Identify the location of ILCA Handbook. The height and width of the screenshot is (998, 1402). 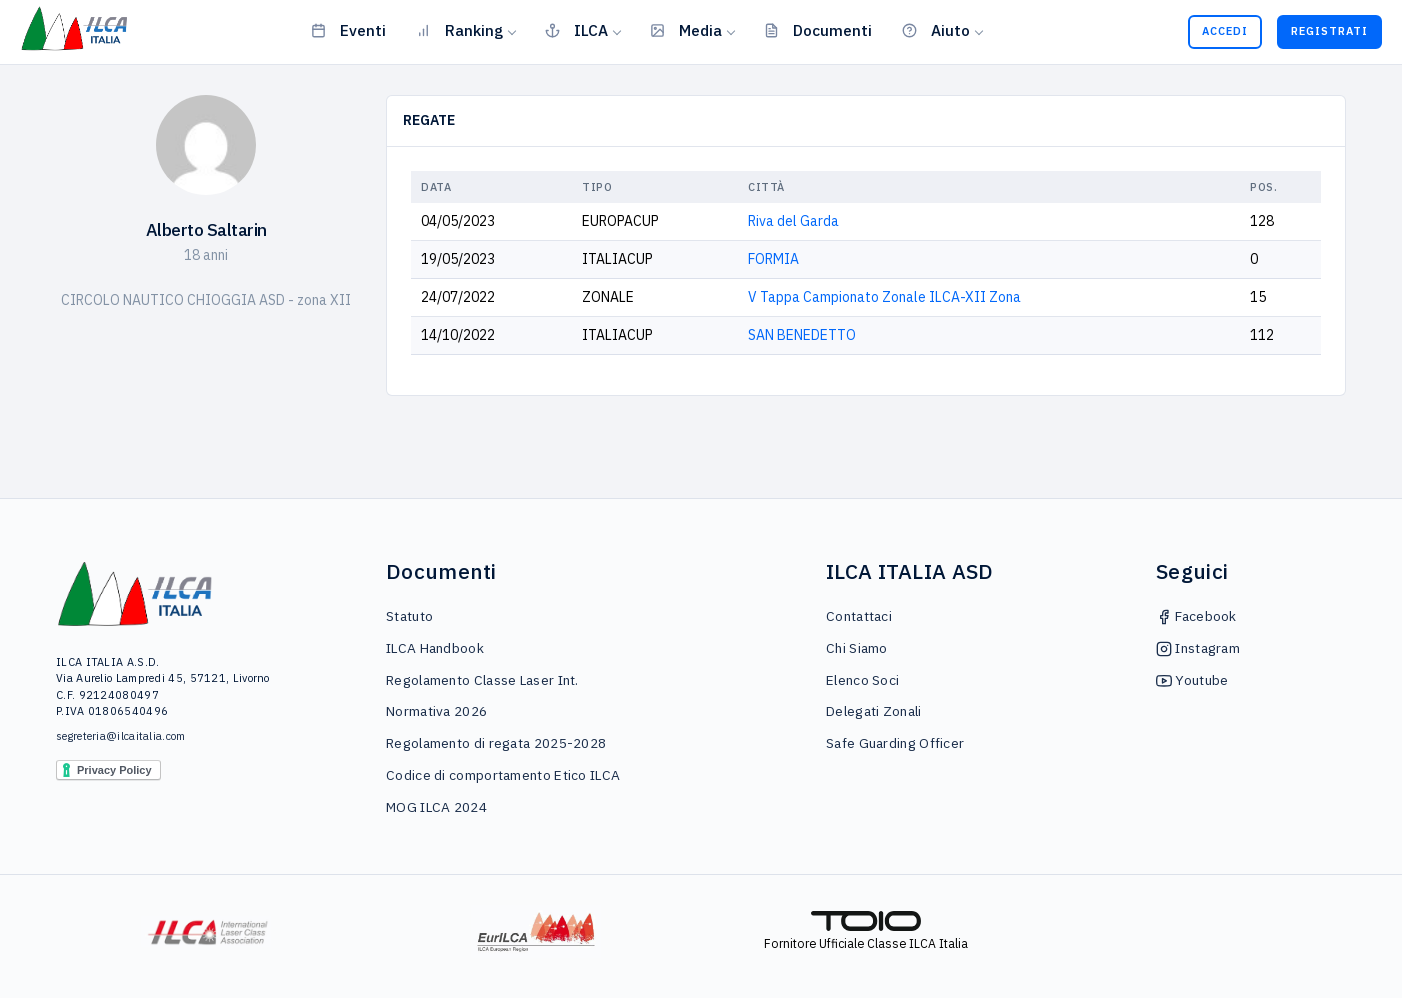
(435, 648).